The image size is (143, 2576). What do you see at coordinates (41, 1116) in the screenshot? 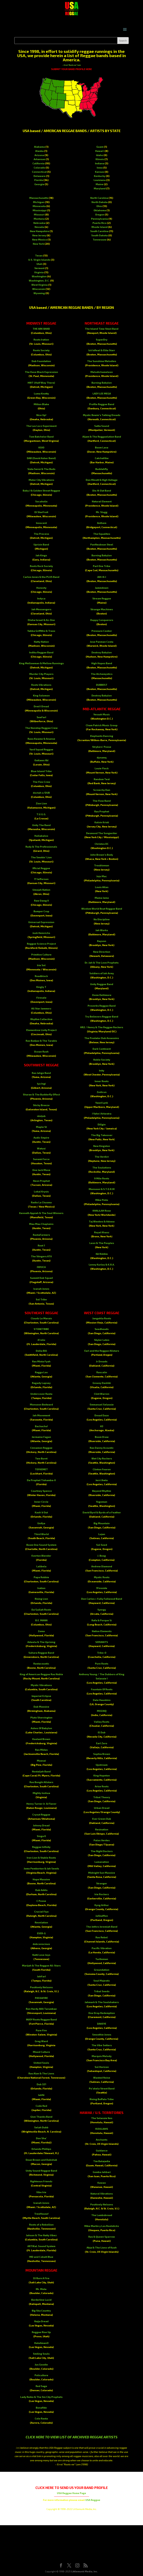
I see `idoljob` at bounding box center [41, 1116].